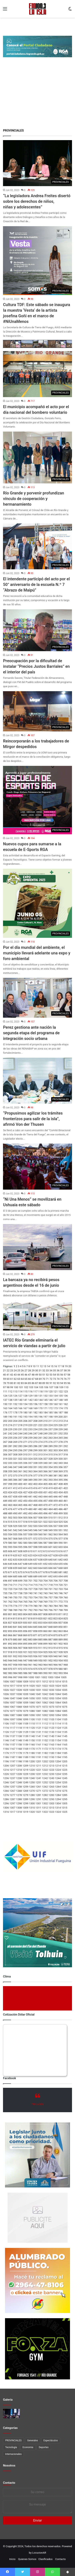  What do you see at coordinates (5, 1521) in the screenshot?
I see `514` at bounding box center [5, 1521].